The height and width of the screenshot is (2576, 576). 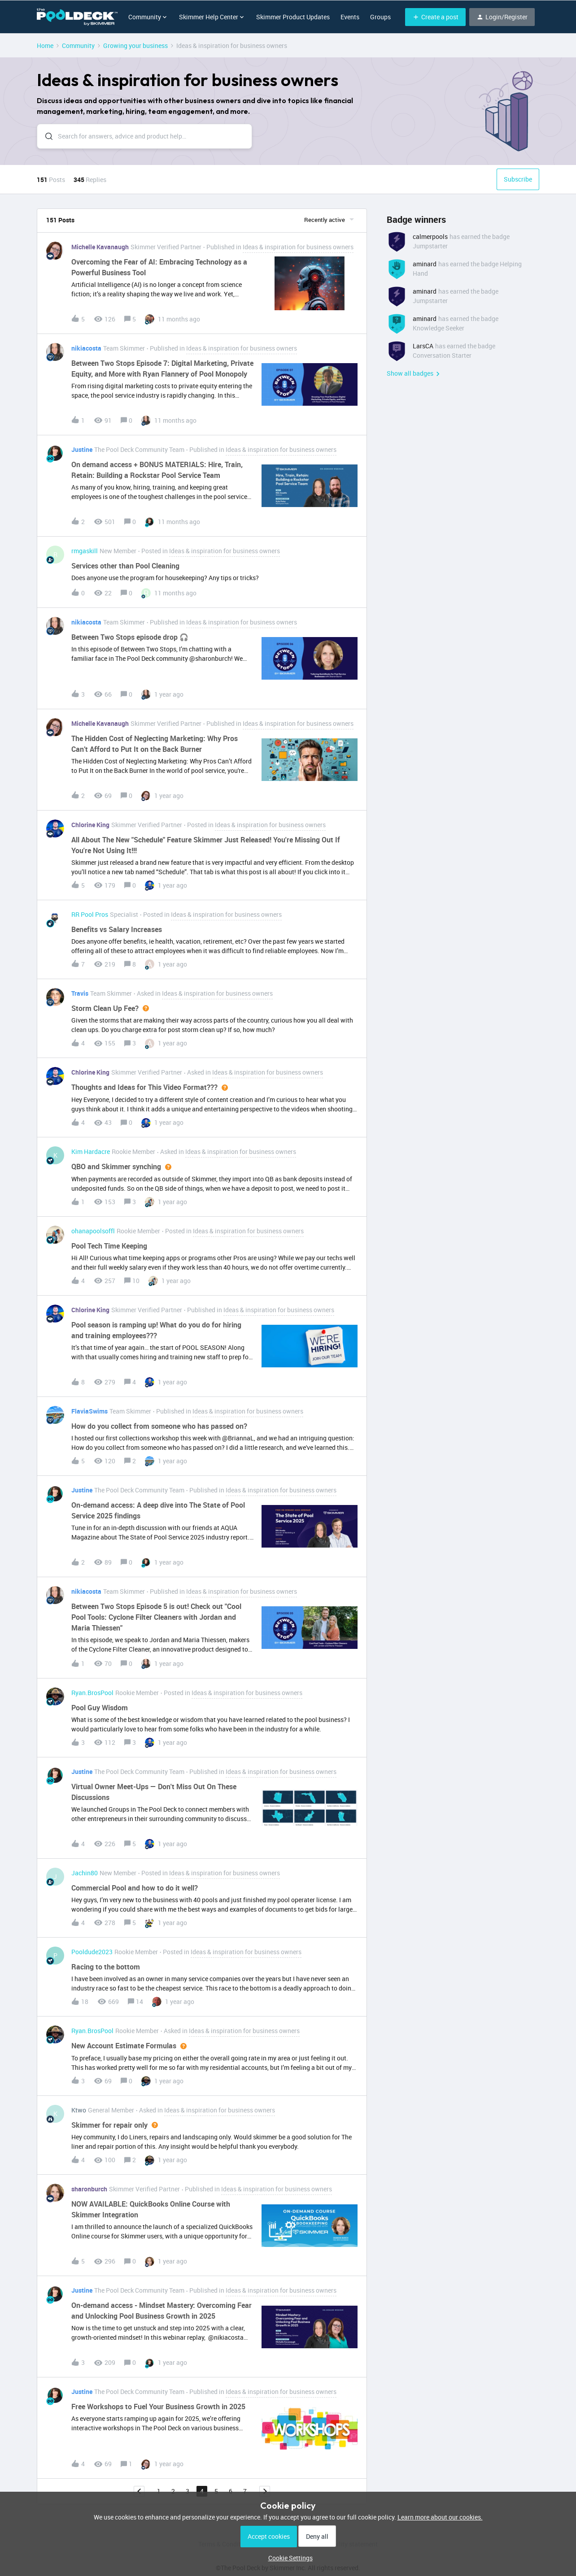 I want to click on Groups, so click(x=380, y=17).